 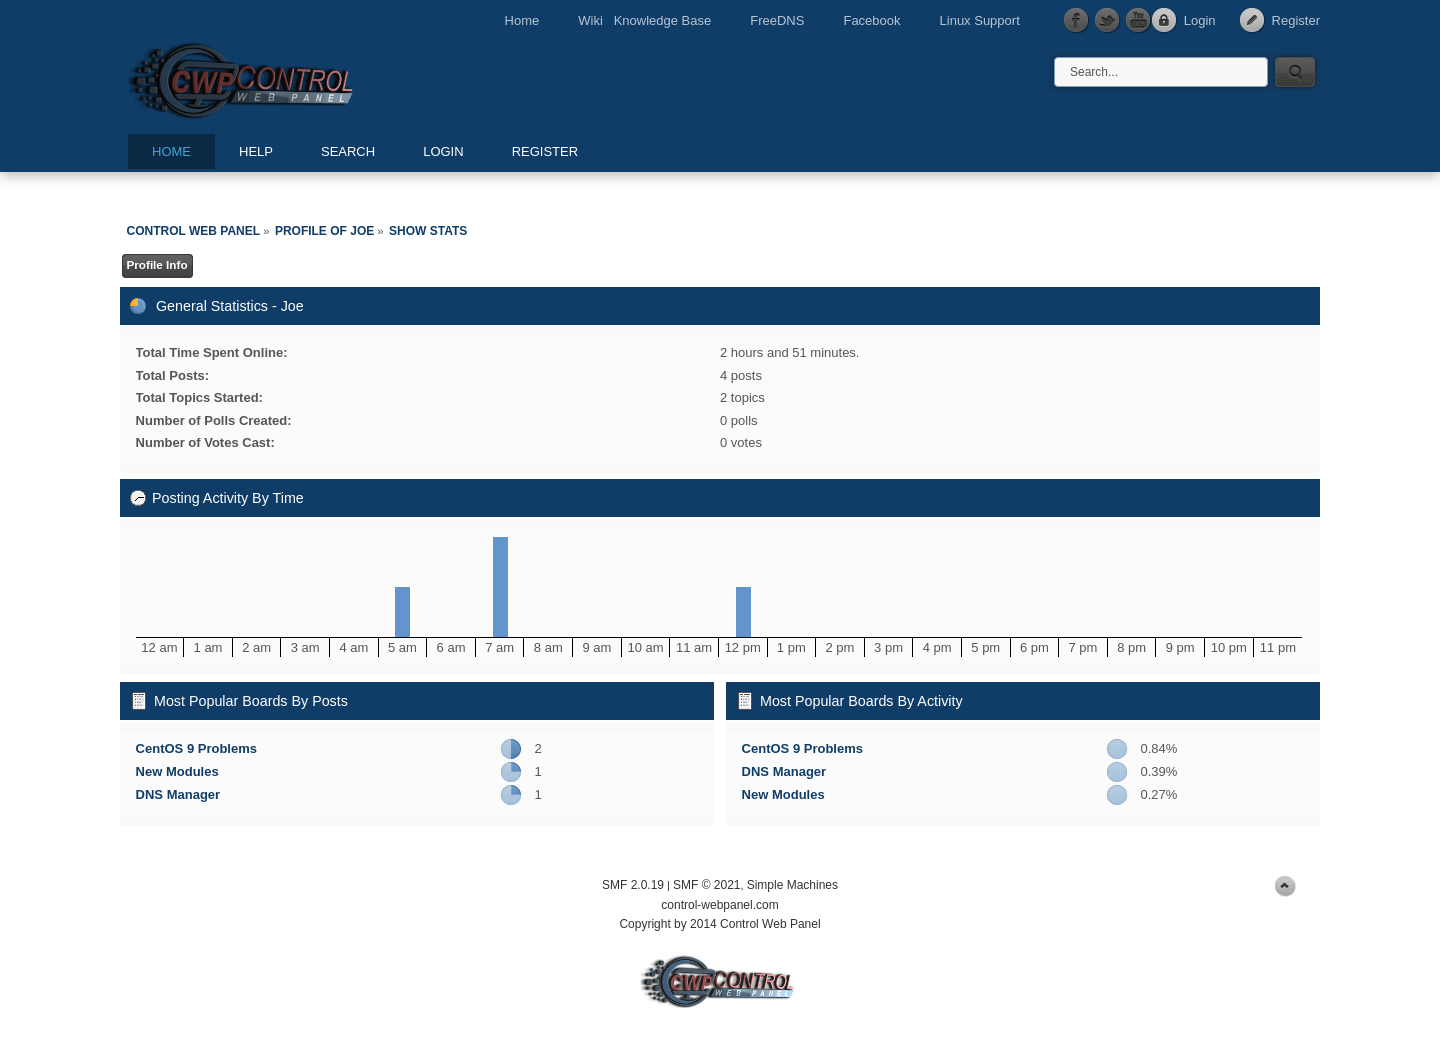 What do you see at coordinates (1296, 20) in the screenshot?
I see `Register` at bounding box center [1296, 20].